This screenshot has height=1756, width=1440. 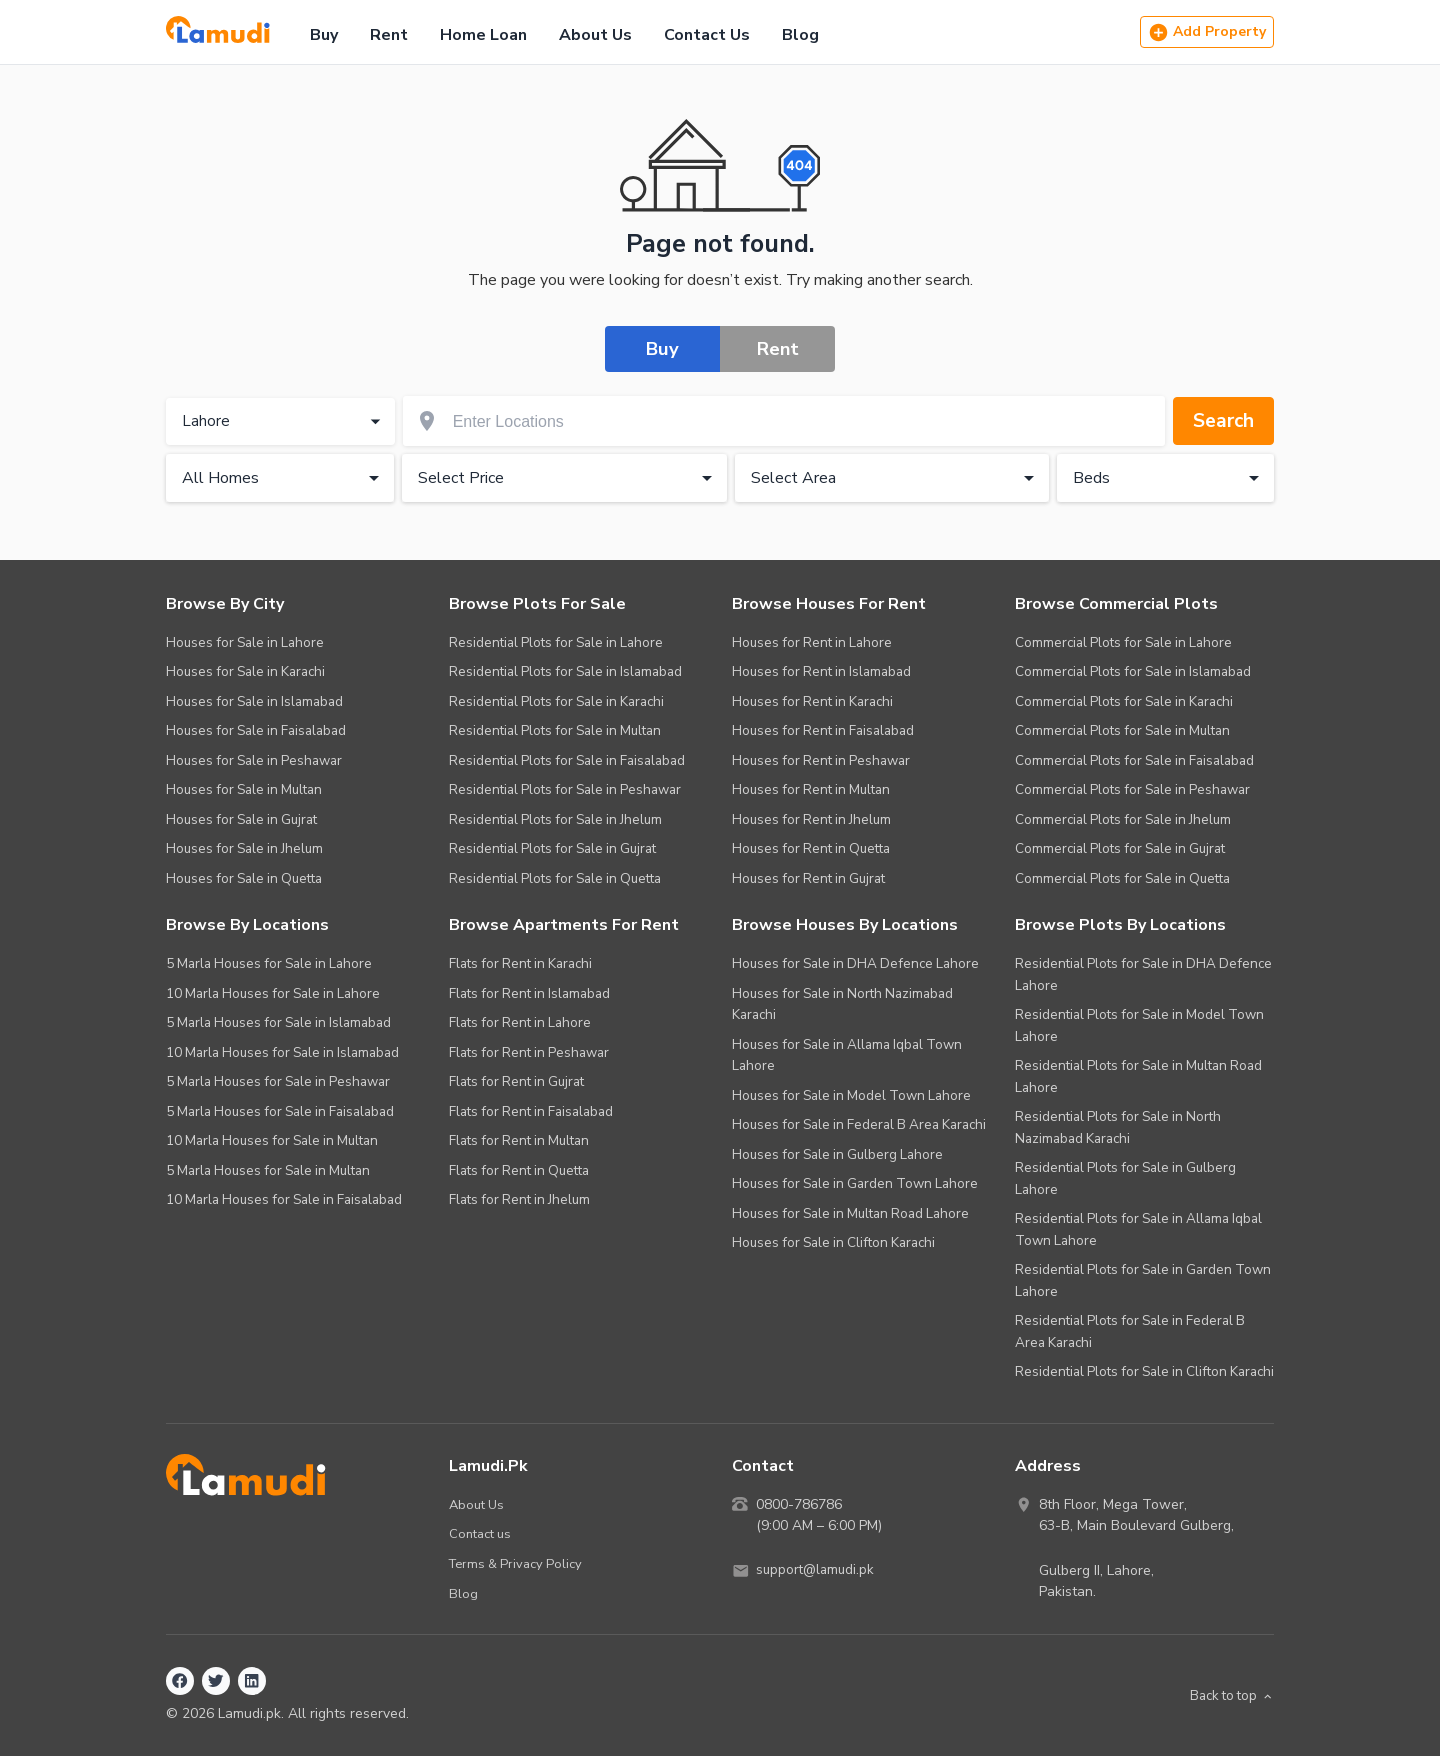 I want to click on Houses for Sale in Peshawar, so click(x=254, y=760).